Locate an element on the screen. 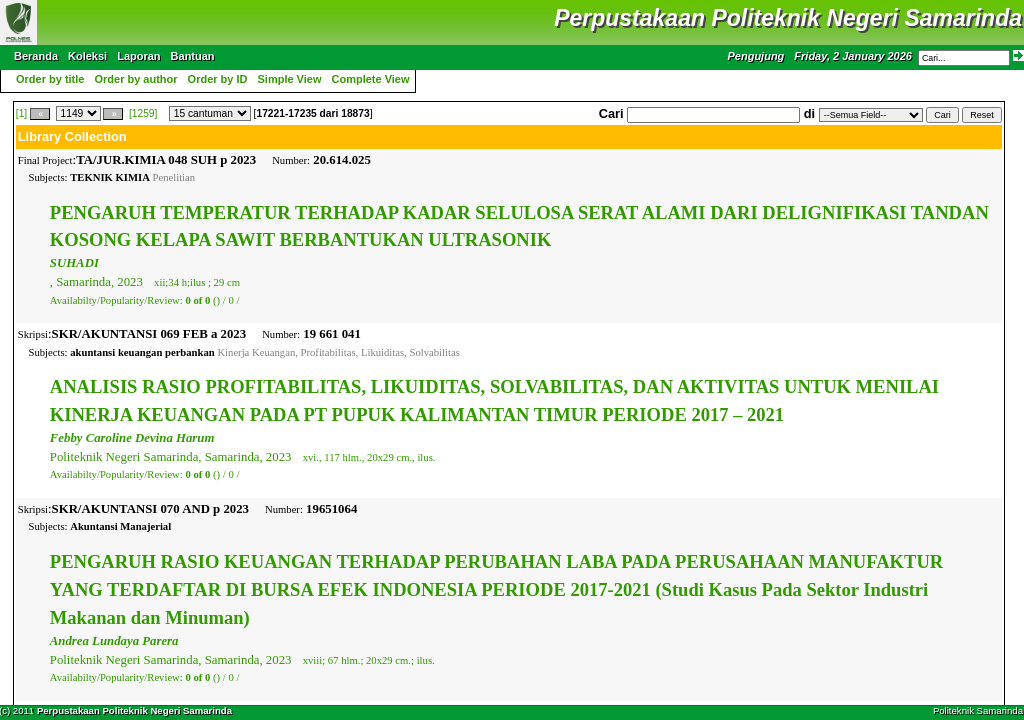 This screenshot has width=1024, height=720. Order by ID is located at coordinates (218, 79).